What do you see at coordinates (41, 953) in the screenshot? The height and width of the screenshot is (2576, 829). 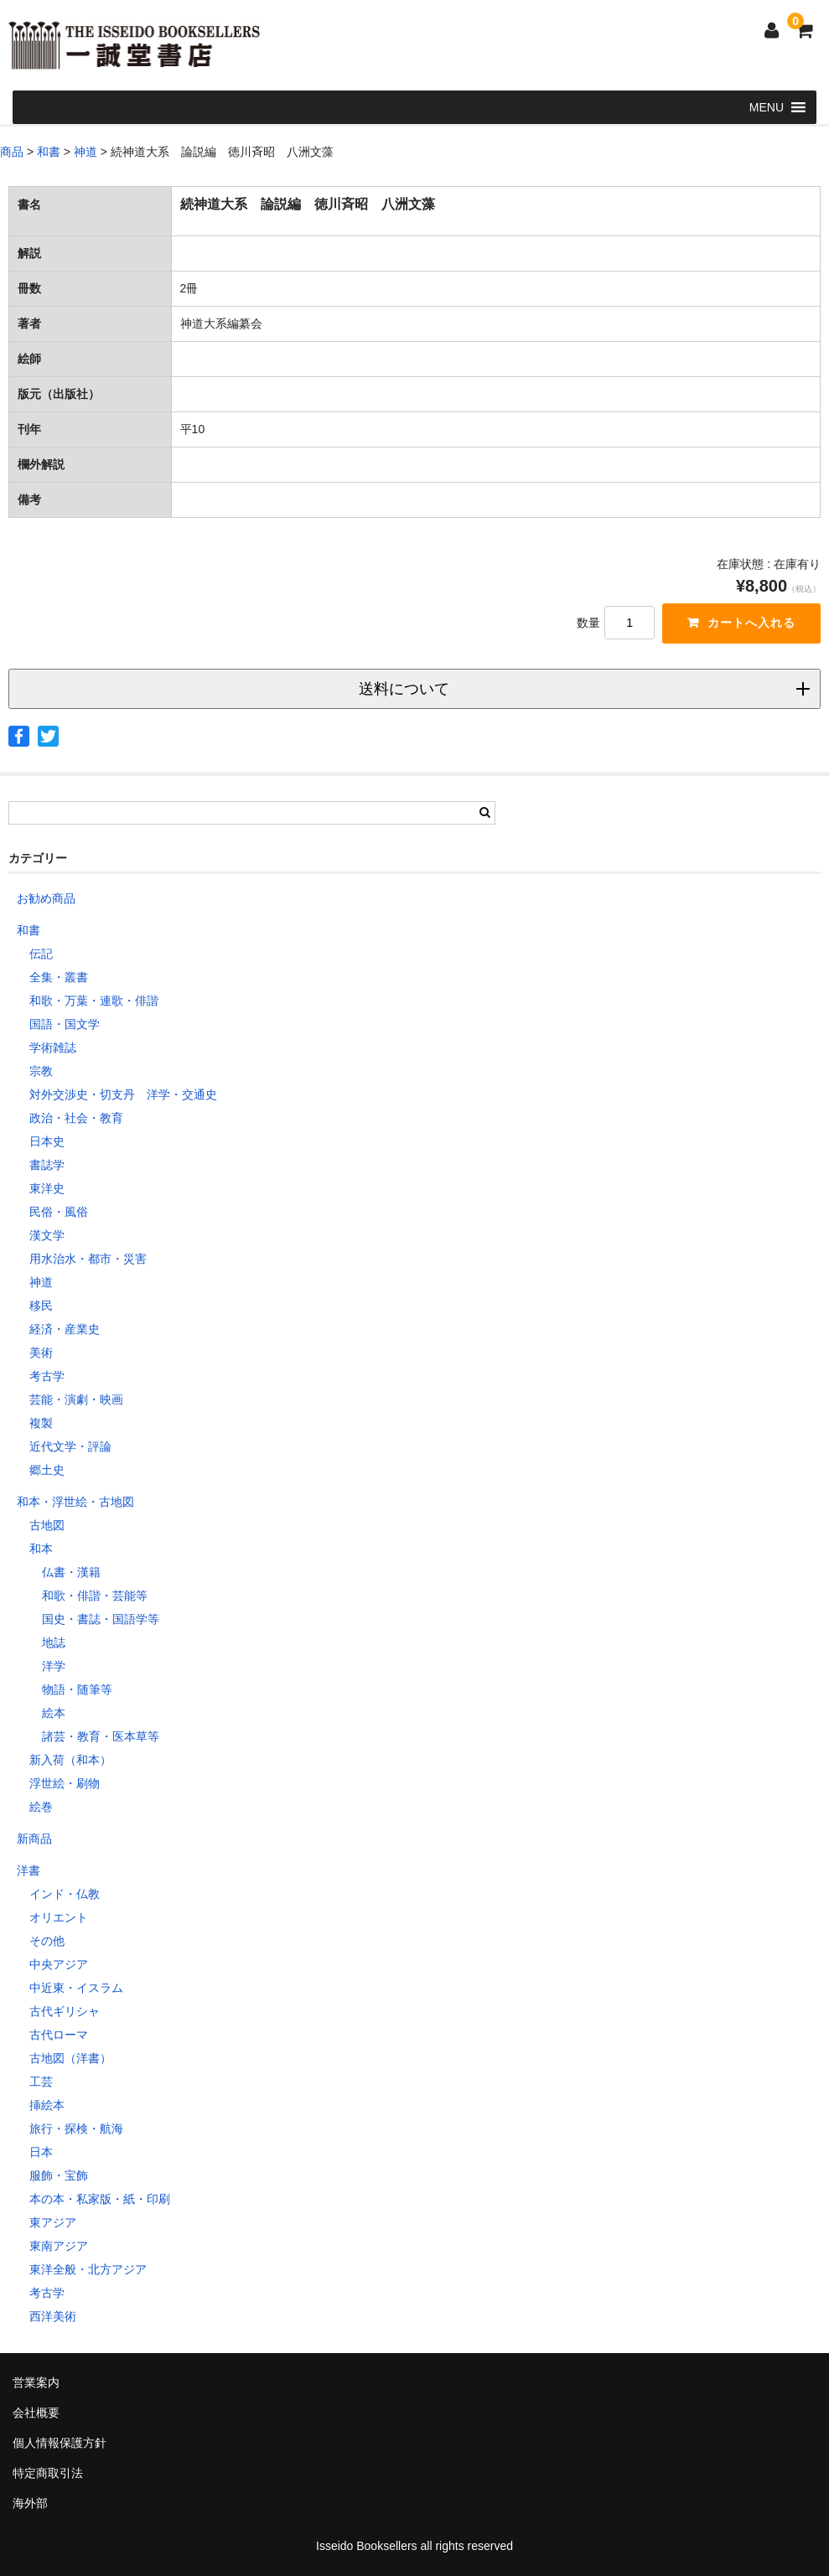 I see `伝記` at bounding box center [41, 953].